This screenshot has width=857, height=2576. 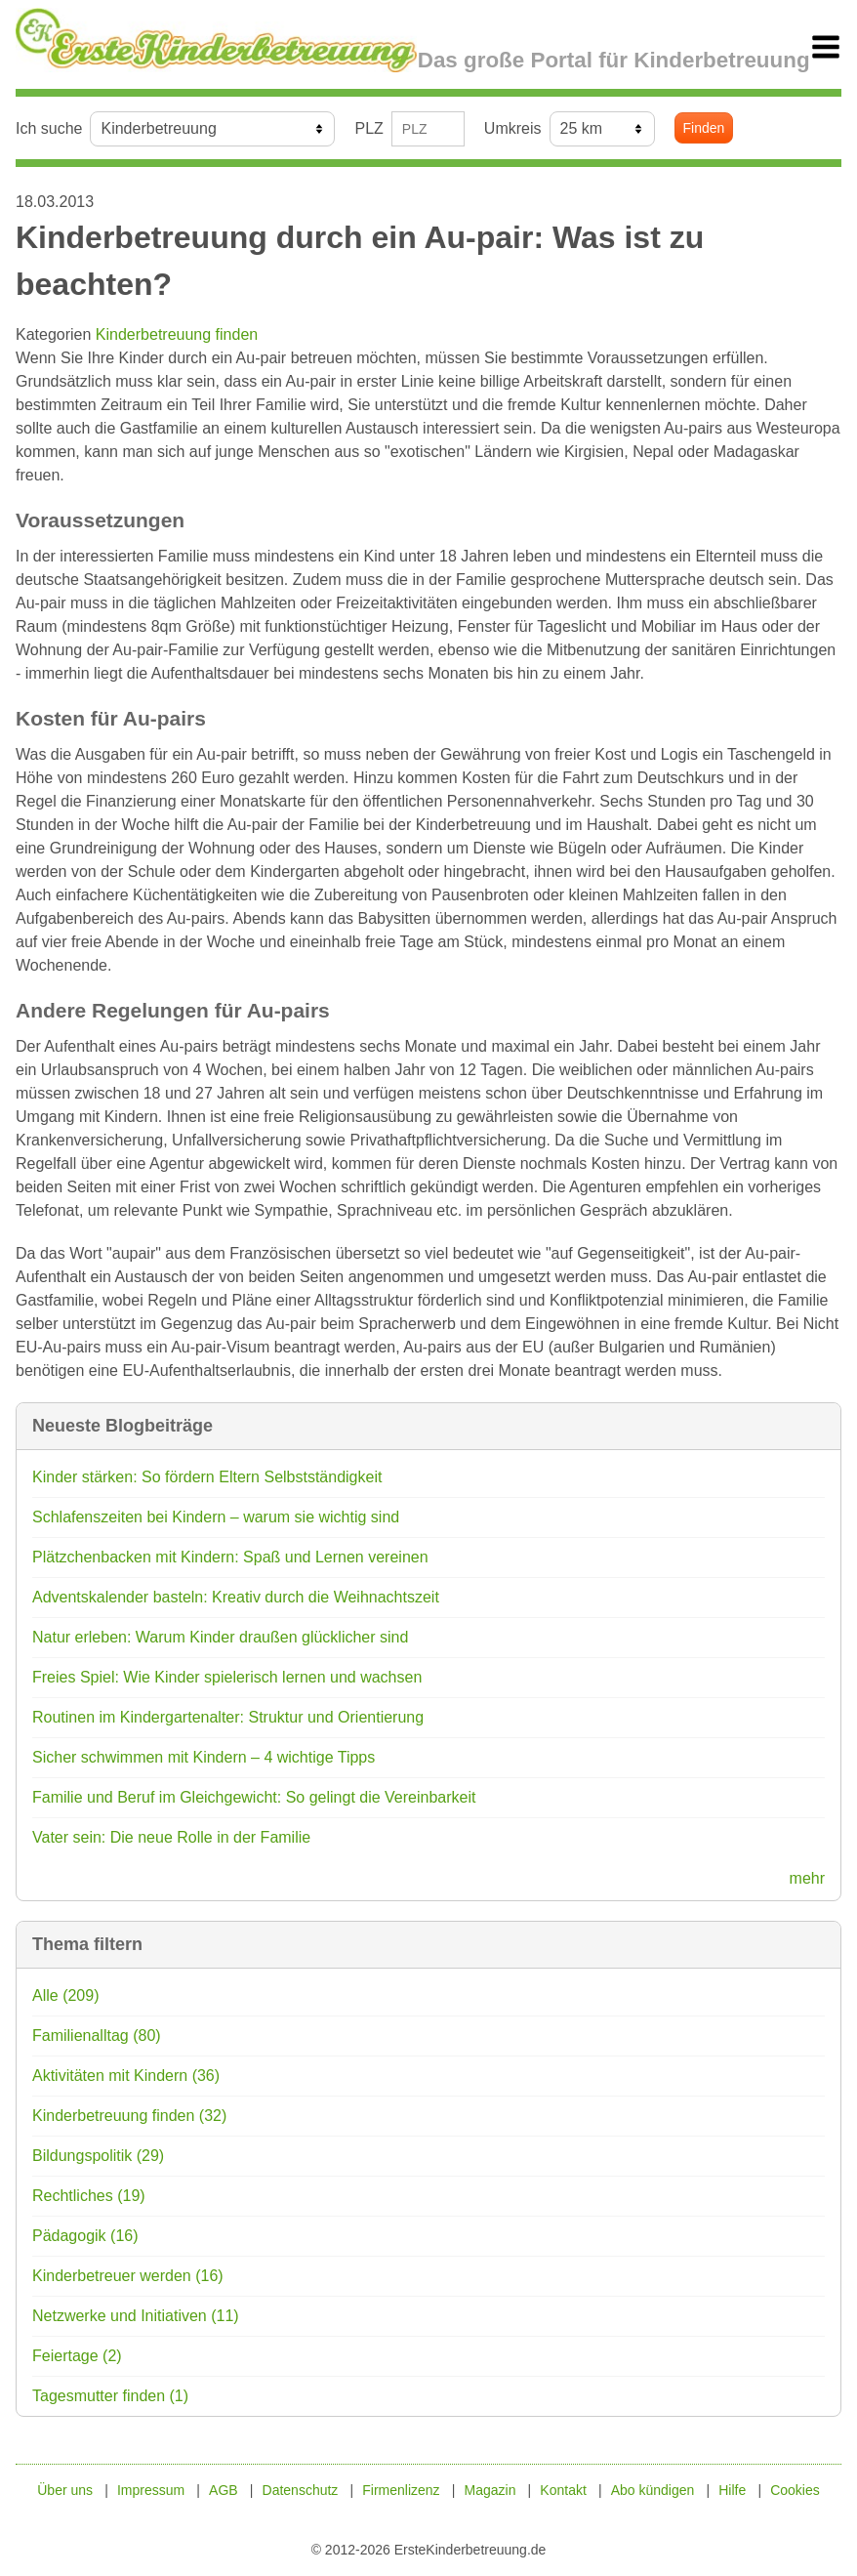 I want to click on PLZ, so click(x=368, y=128).